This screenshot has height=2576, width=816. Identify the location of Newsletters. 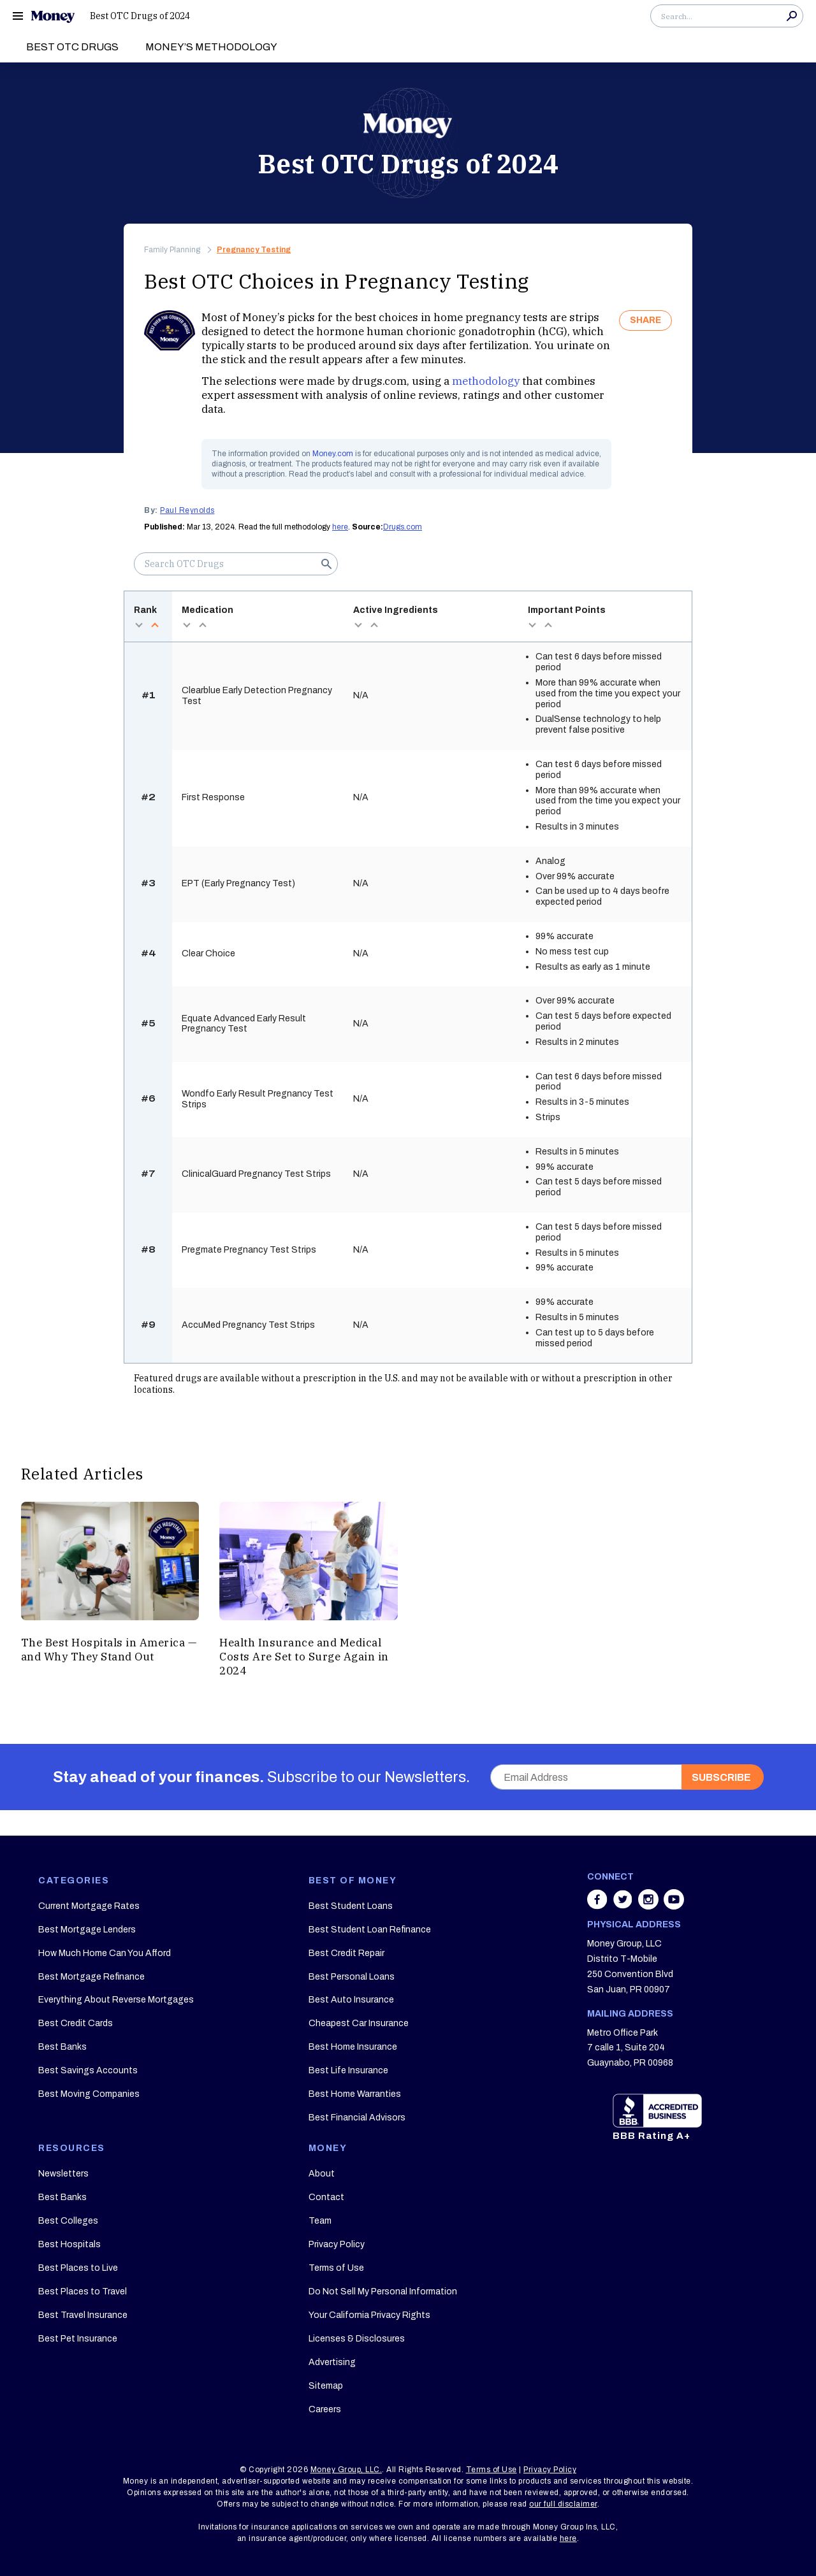
(63, 2173).